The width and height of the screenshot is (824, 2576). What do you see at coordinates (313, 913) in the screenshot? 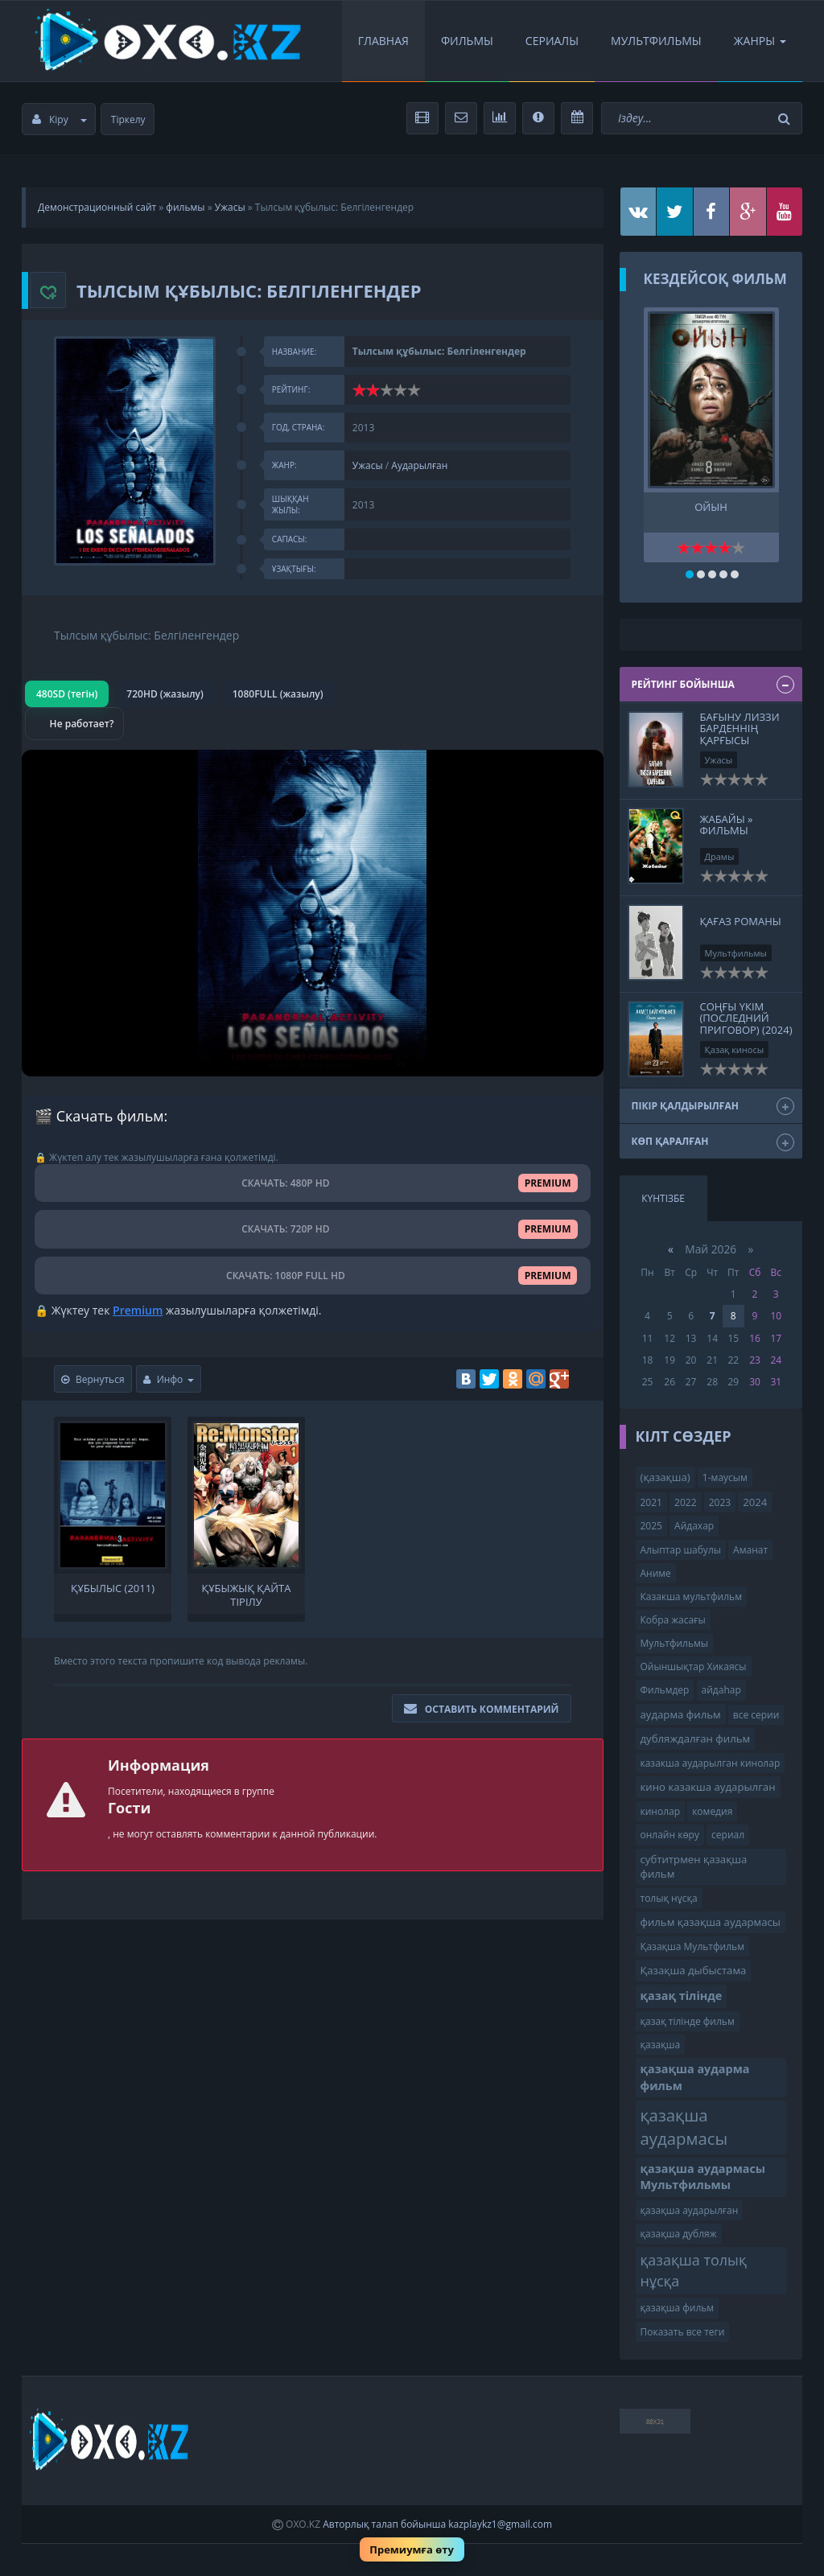
I see `Браузер видео пішімін қолдамайды.` at bounding box center [313, 913].